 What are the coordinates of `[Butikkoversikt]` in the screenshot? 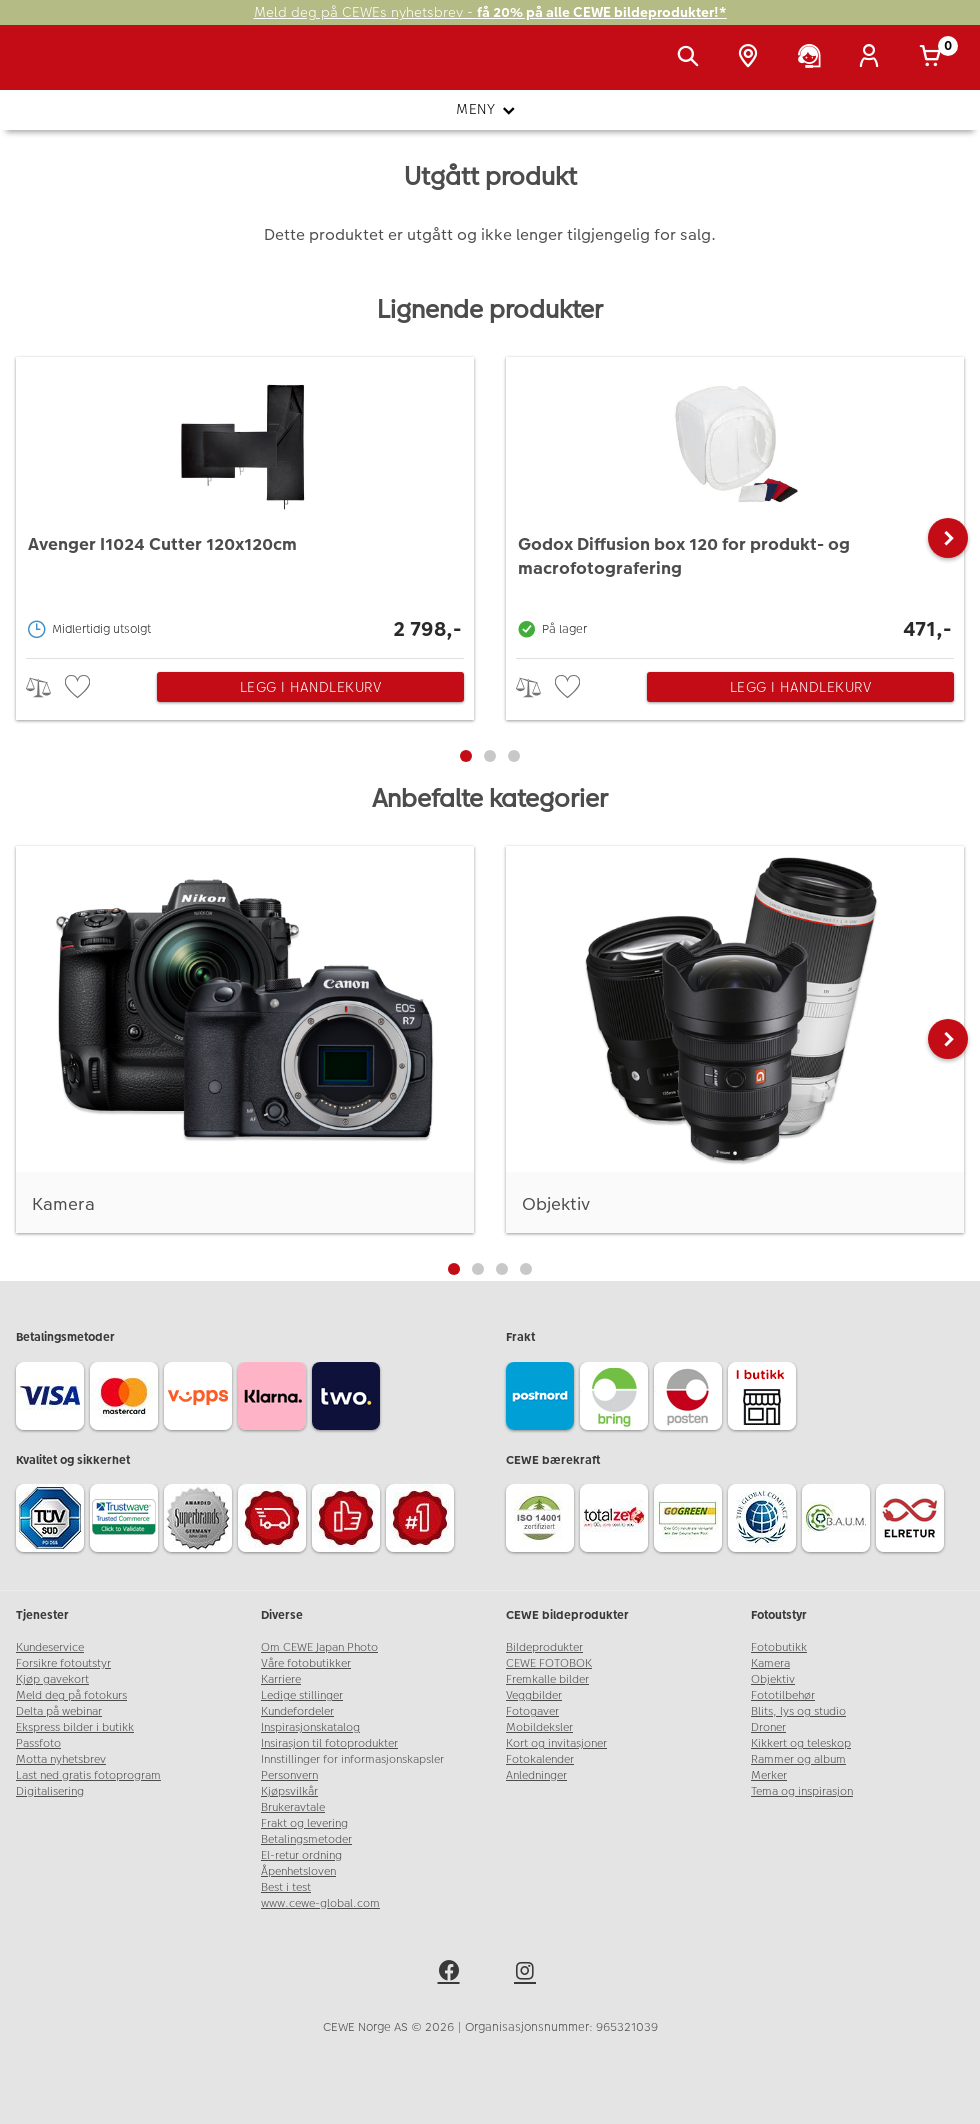 It's located at (752, 58).